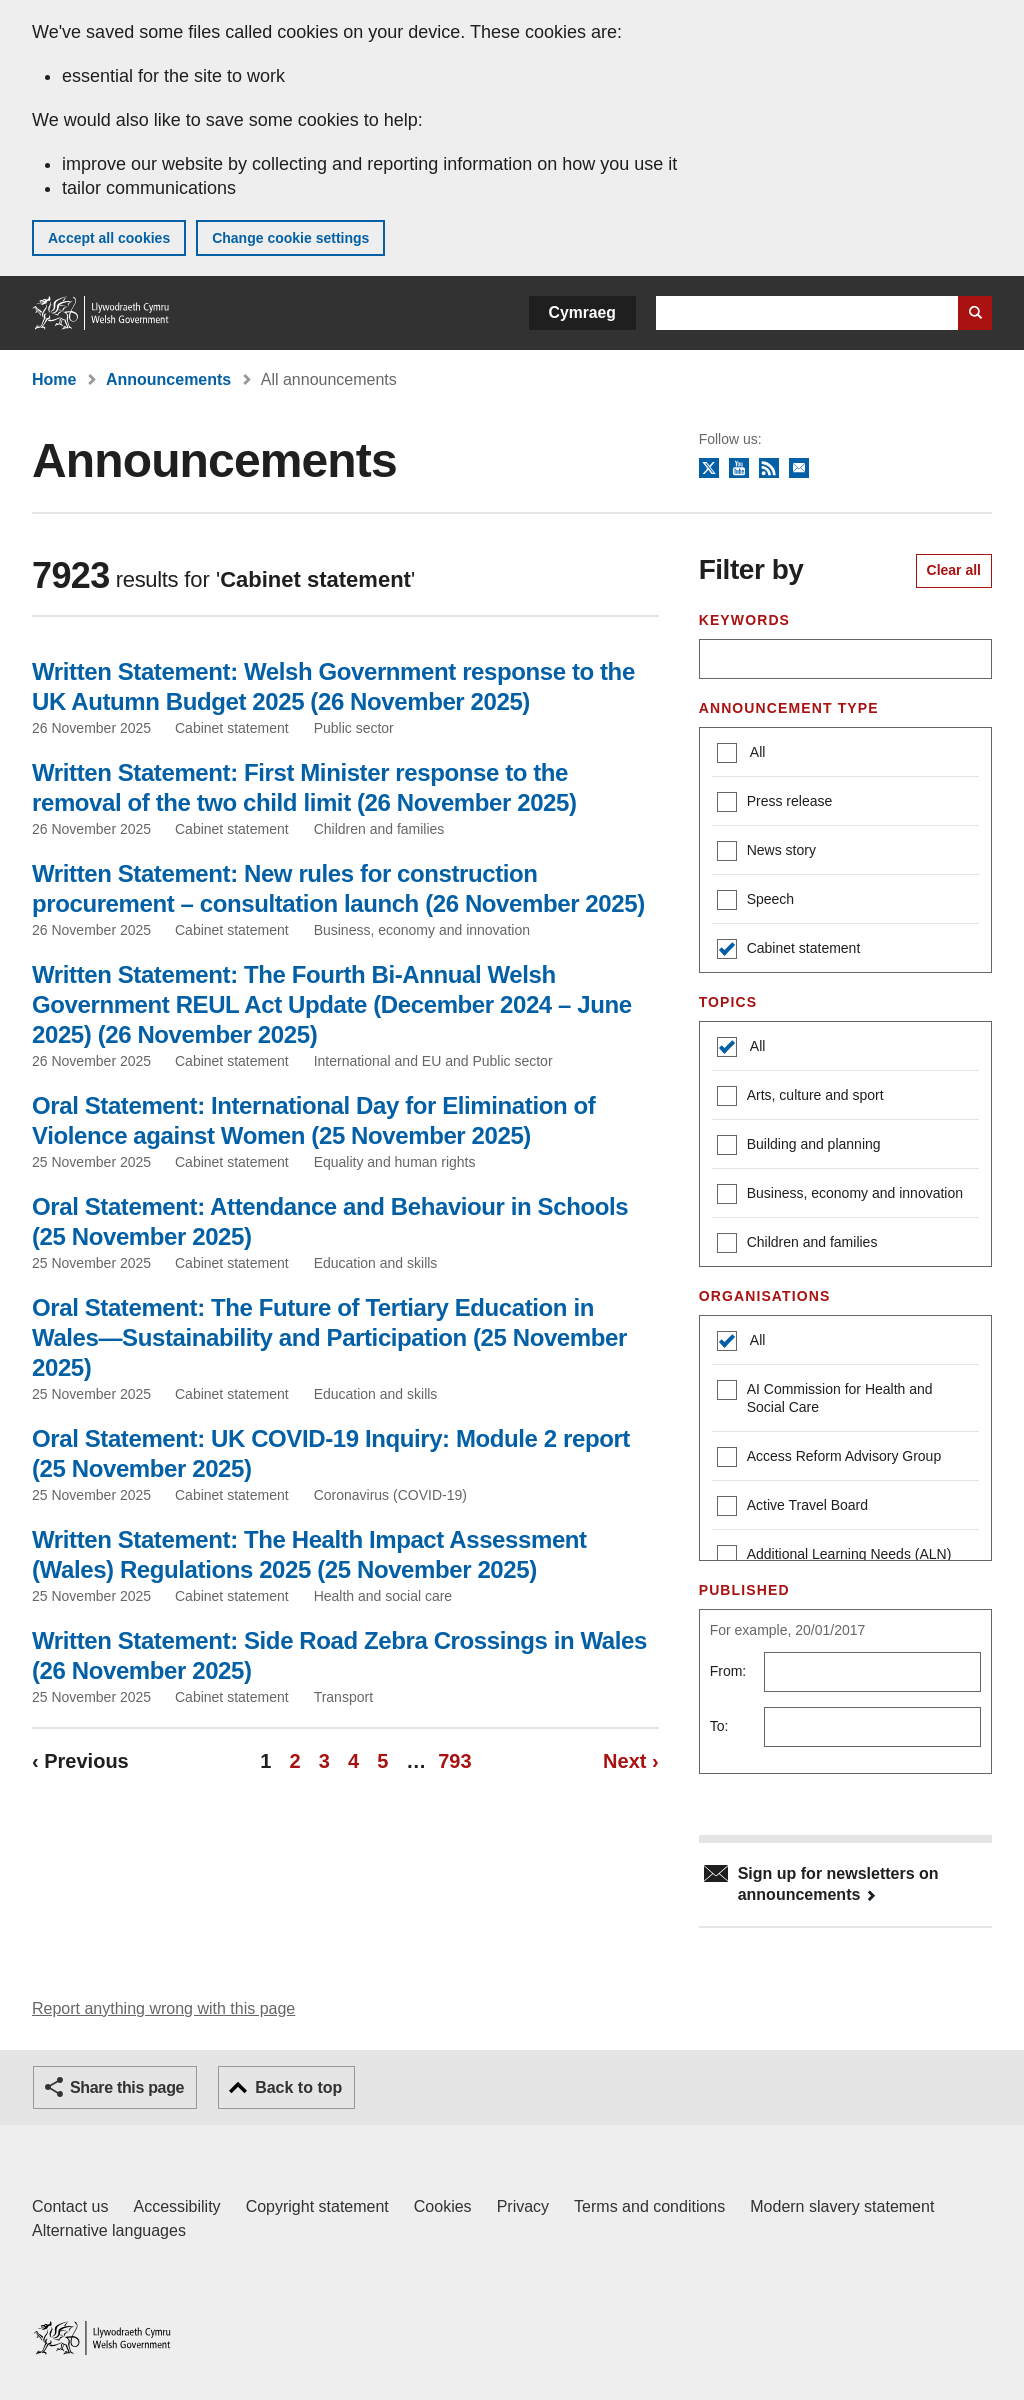  I want to click on Accept all cookies, so click(109, 238).